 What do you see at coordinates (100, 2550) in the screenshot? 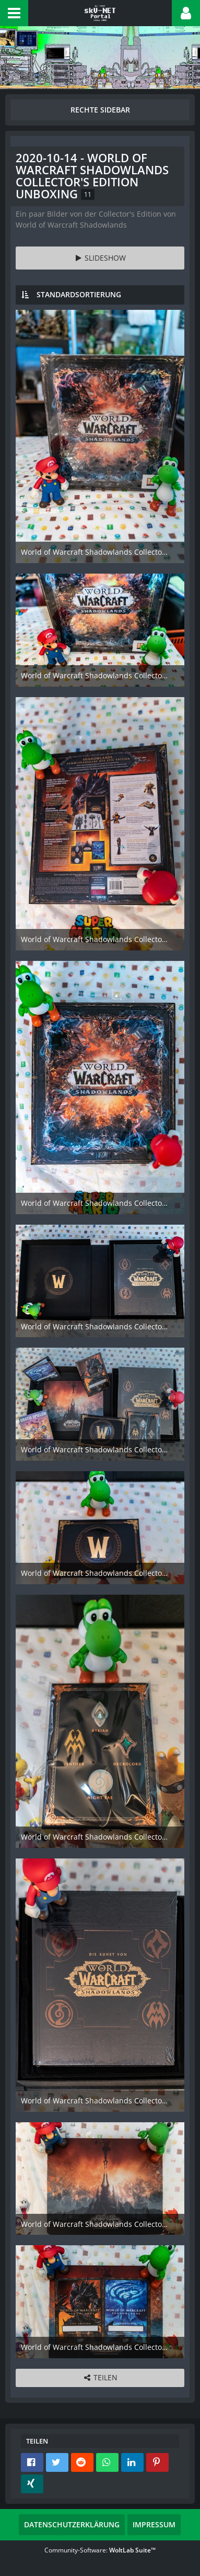
I see `Community-Software:` at bounding box center [100, 2550].